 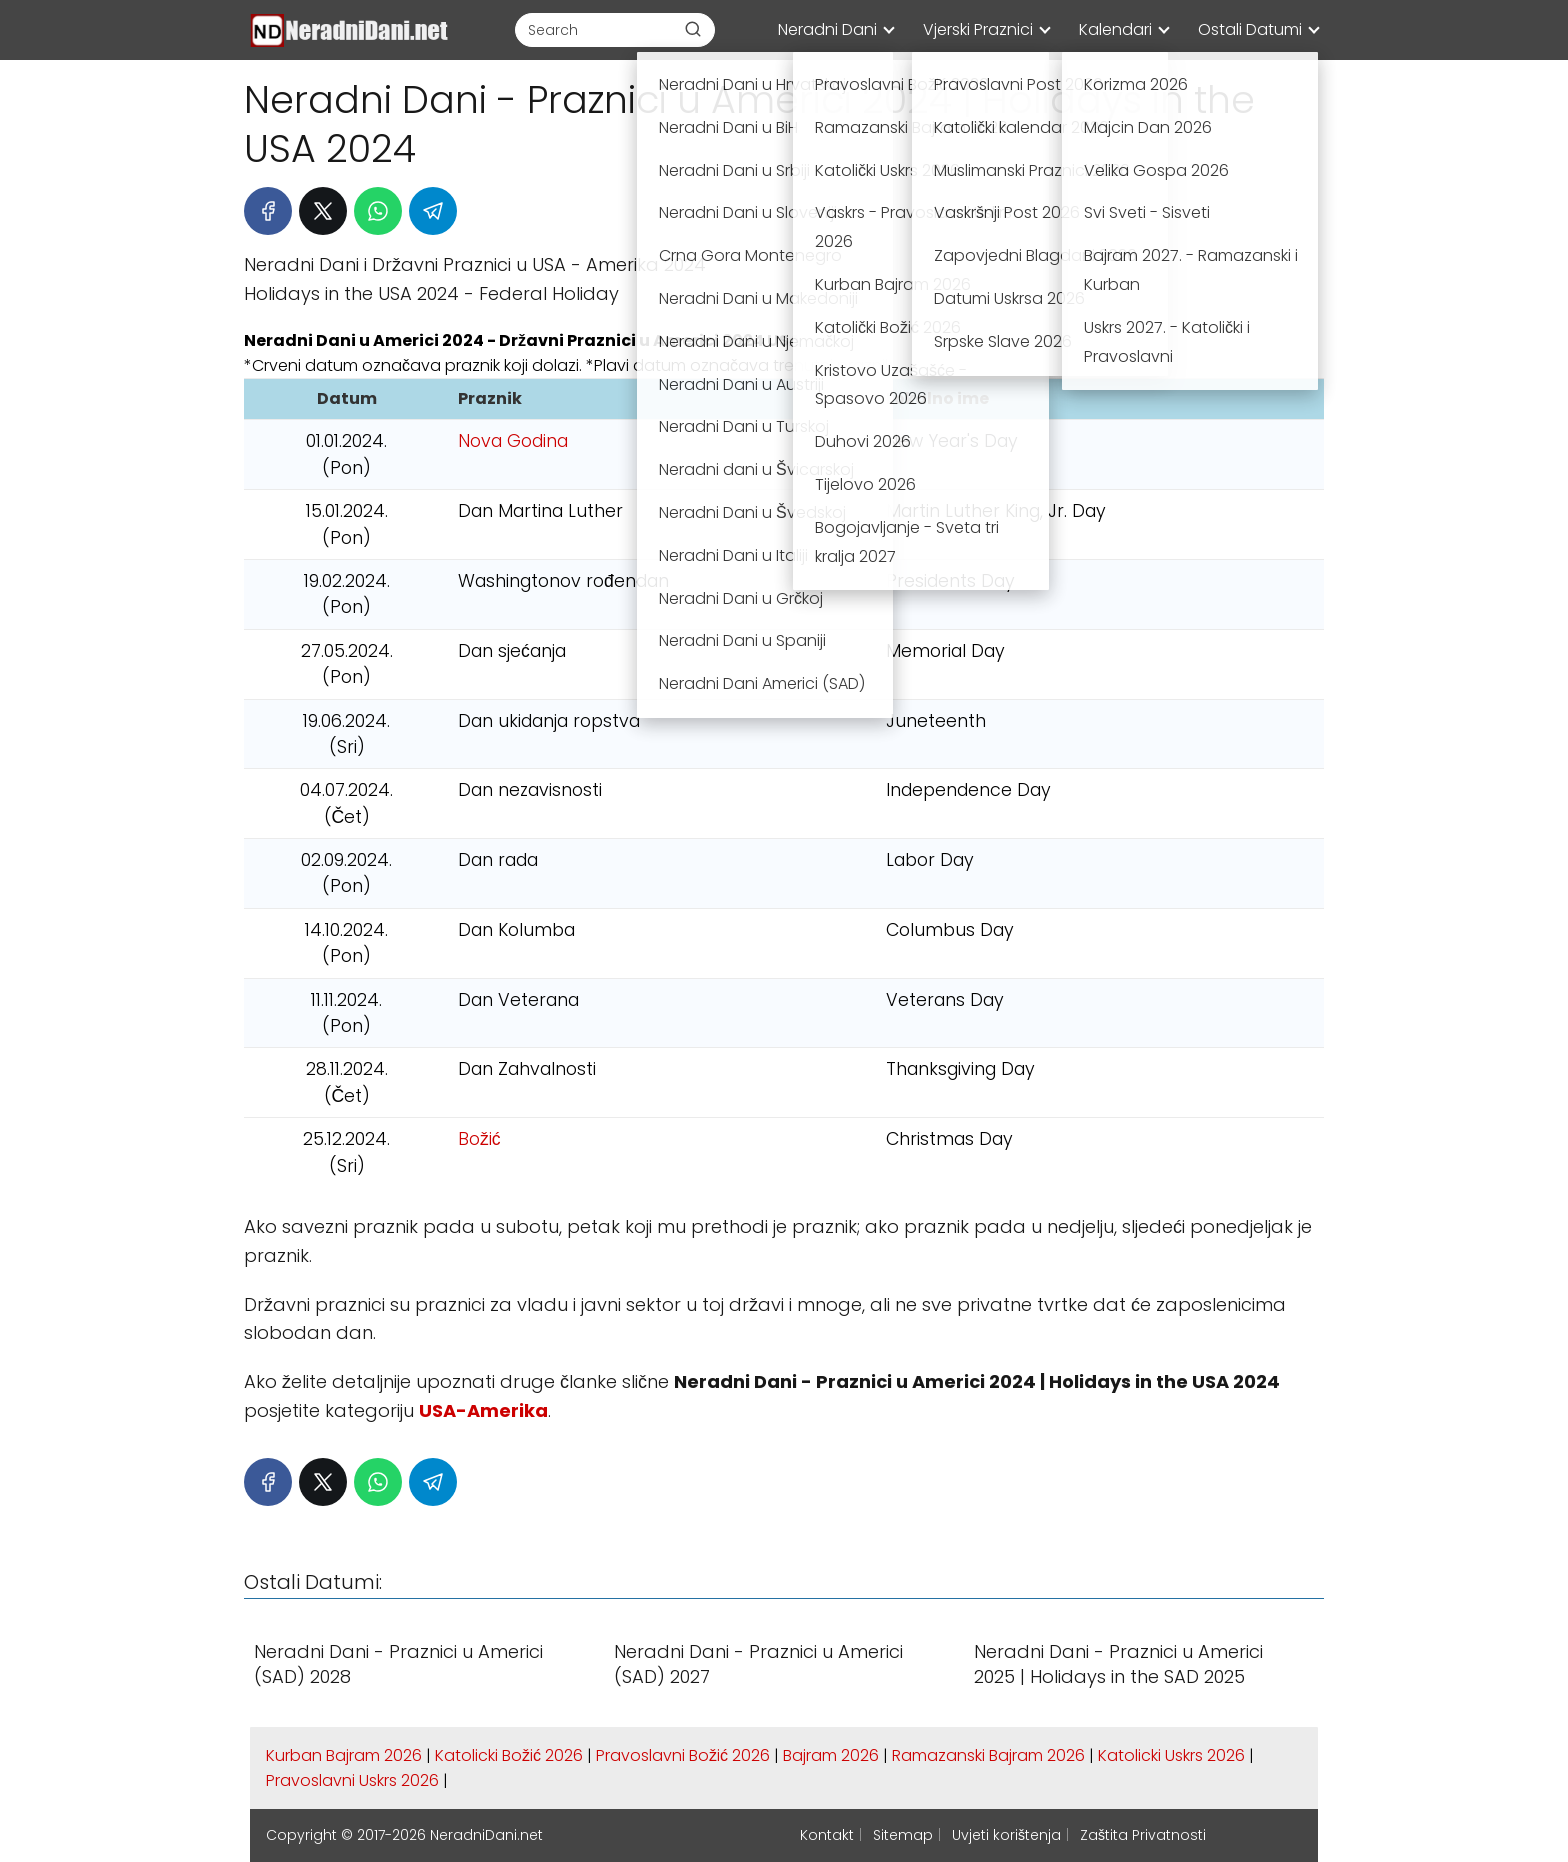 I want to click on Pravoslavni Uskrs 2026, so click(x=352, y=1780).